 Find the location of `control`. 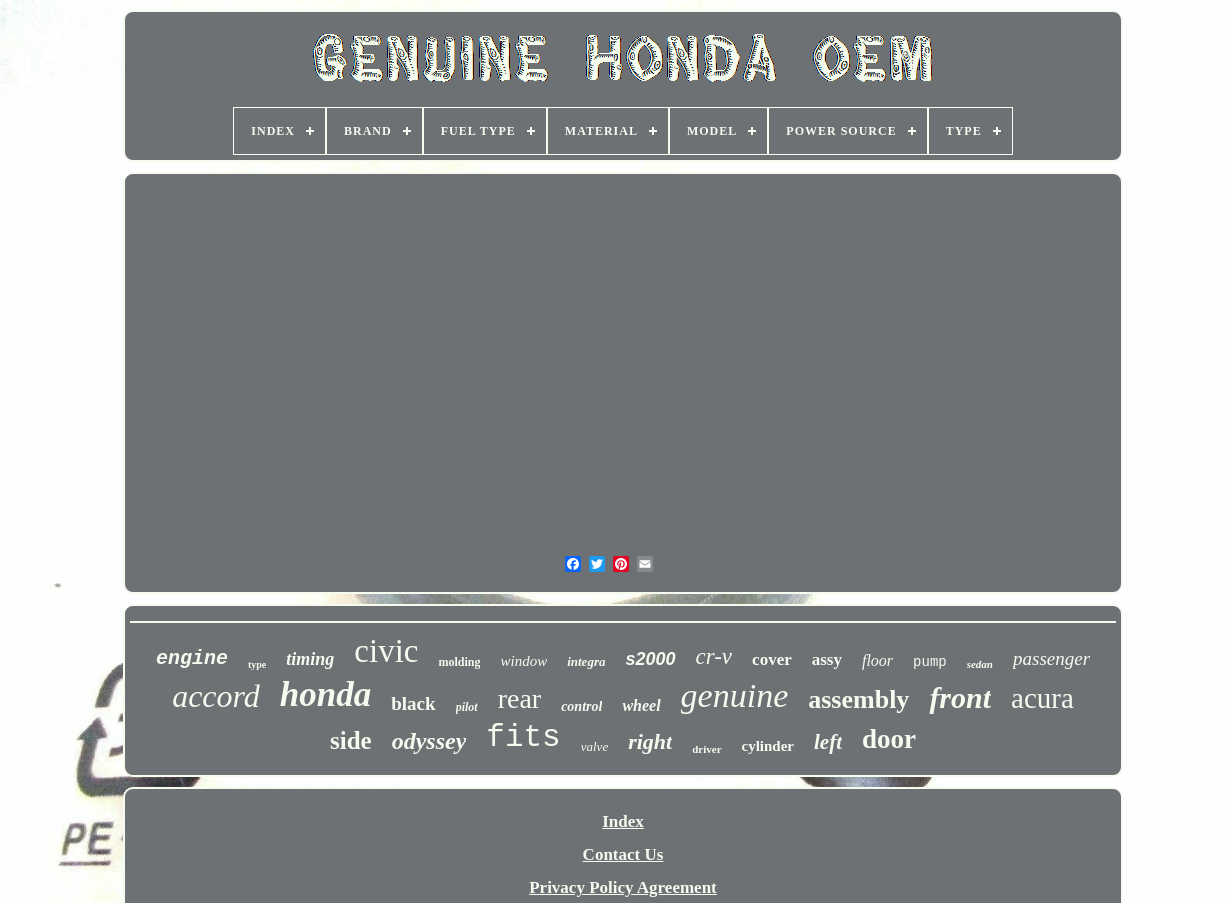

control is located at coordinates (581, 706).